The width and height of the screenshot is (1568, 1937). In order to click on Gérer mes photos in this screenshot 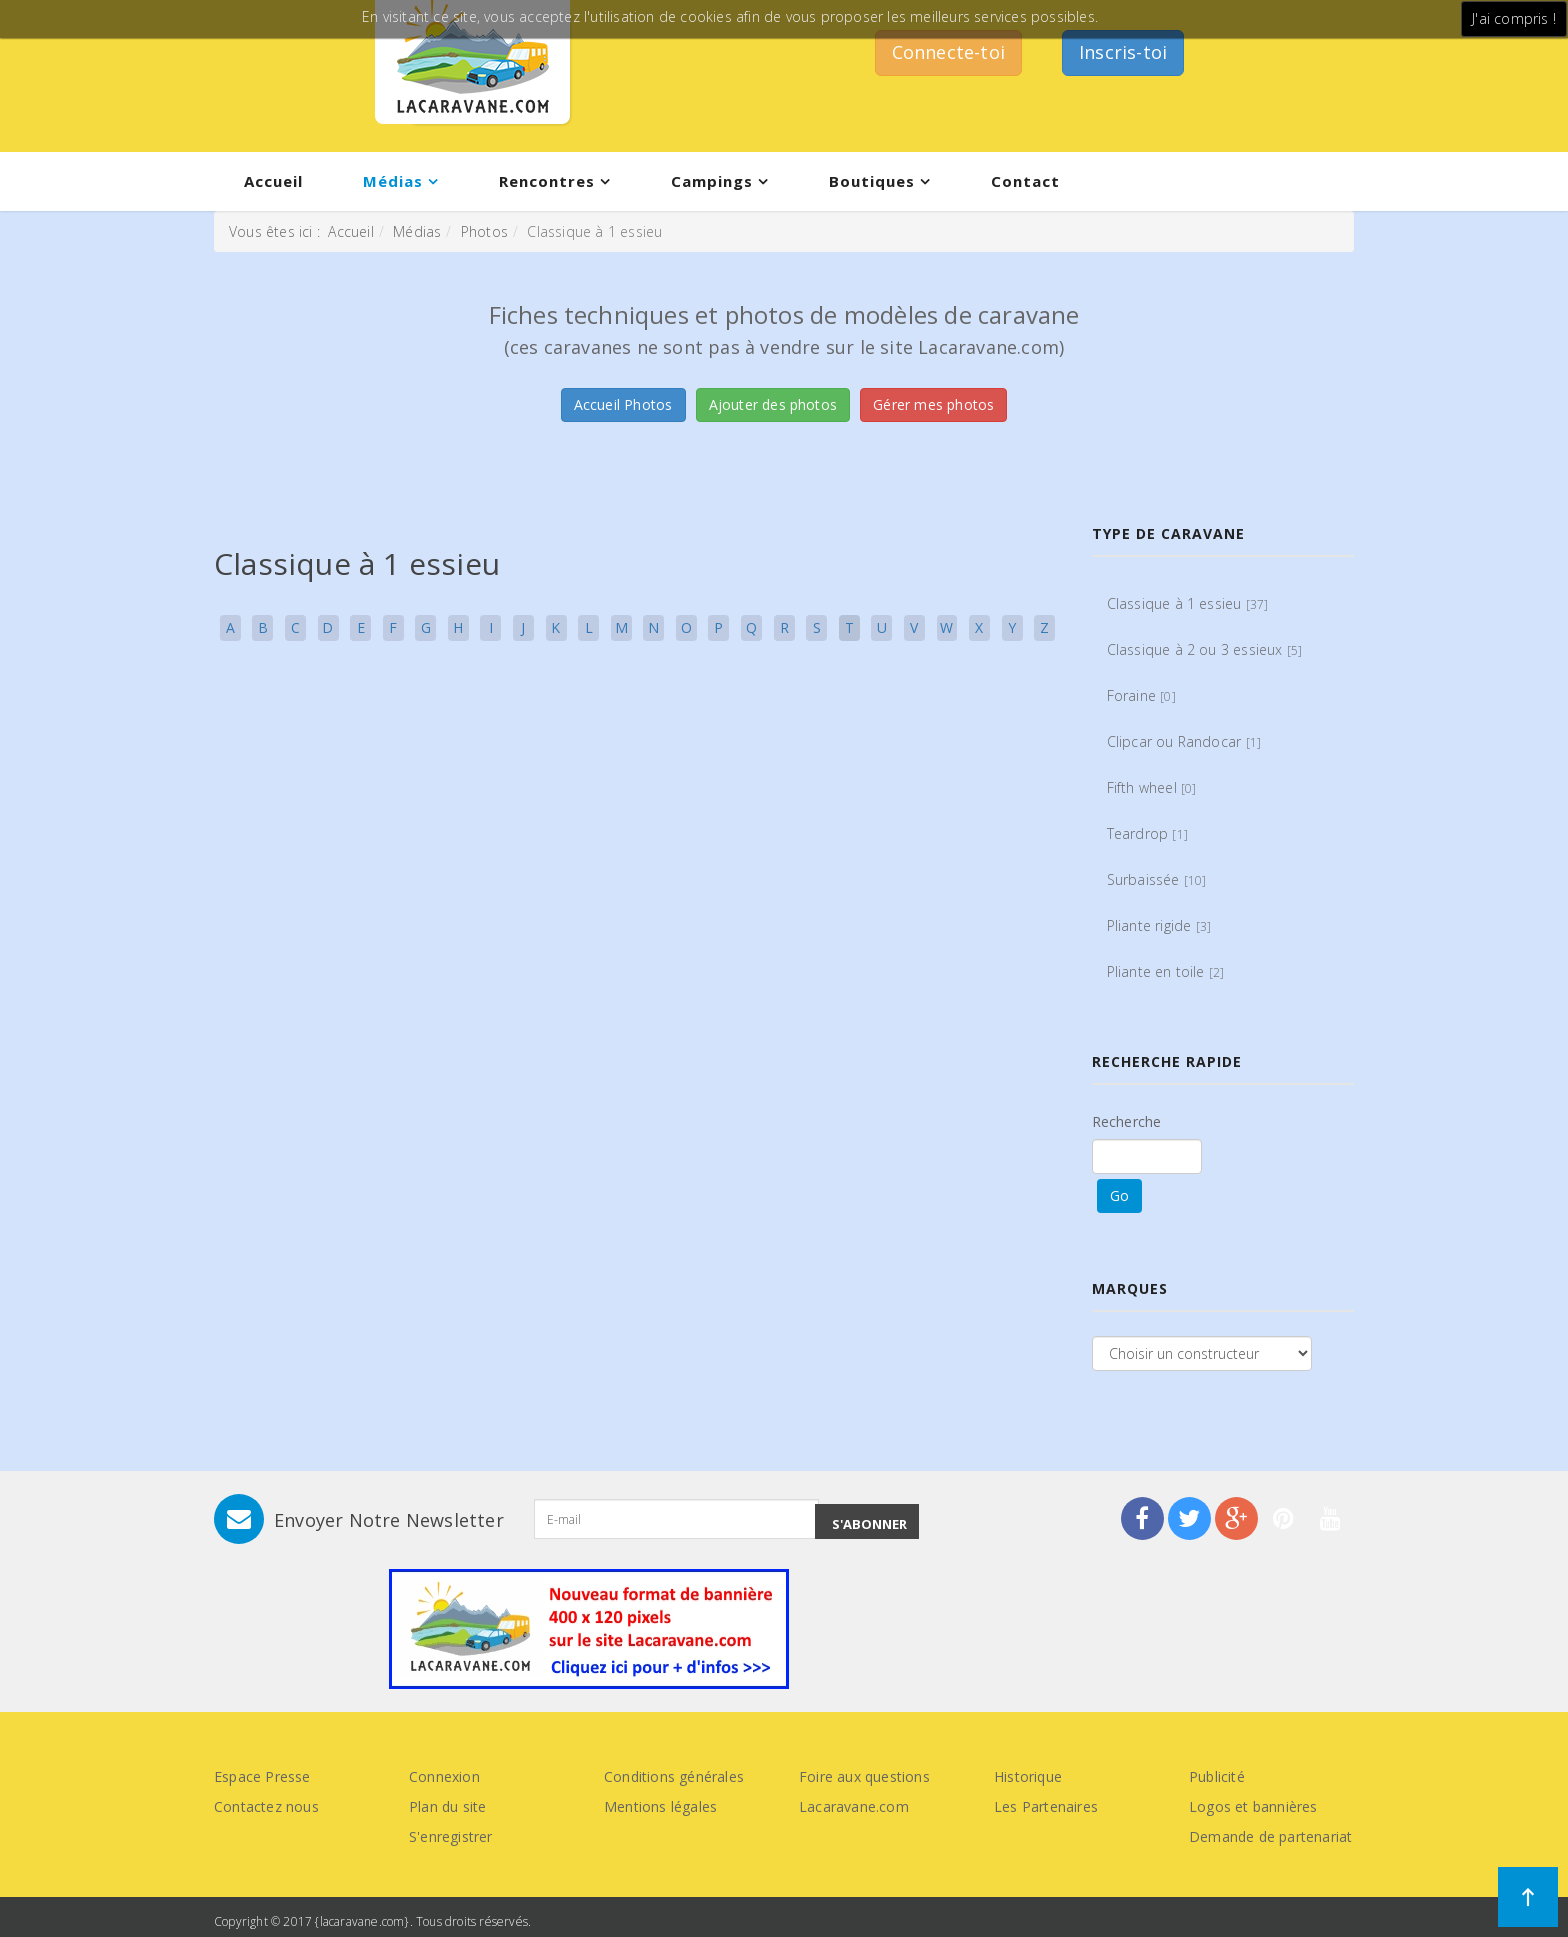, I will do `click(933, 404)`.